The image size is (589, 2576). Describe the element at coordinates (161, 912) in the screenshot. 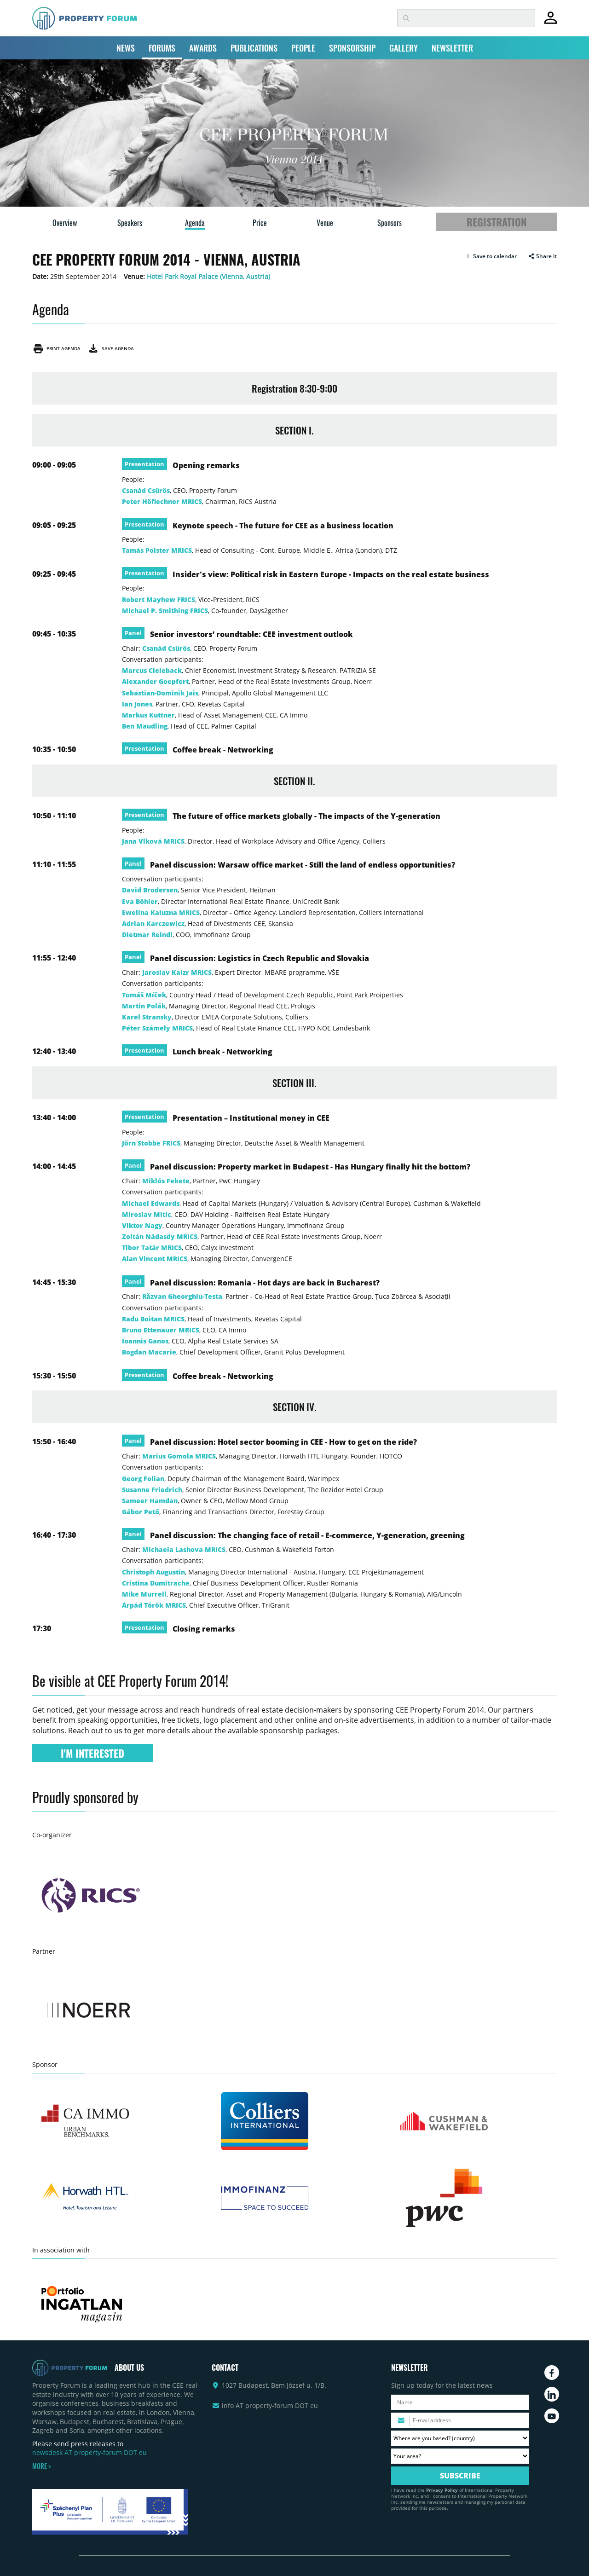

I see `Ewelina Kaluzna MRICS` at that location.